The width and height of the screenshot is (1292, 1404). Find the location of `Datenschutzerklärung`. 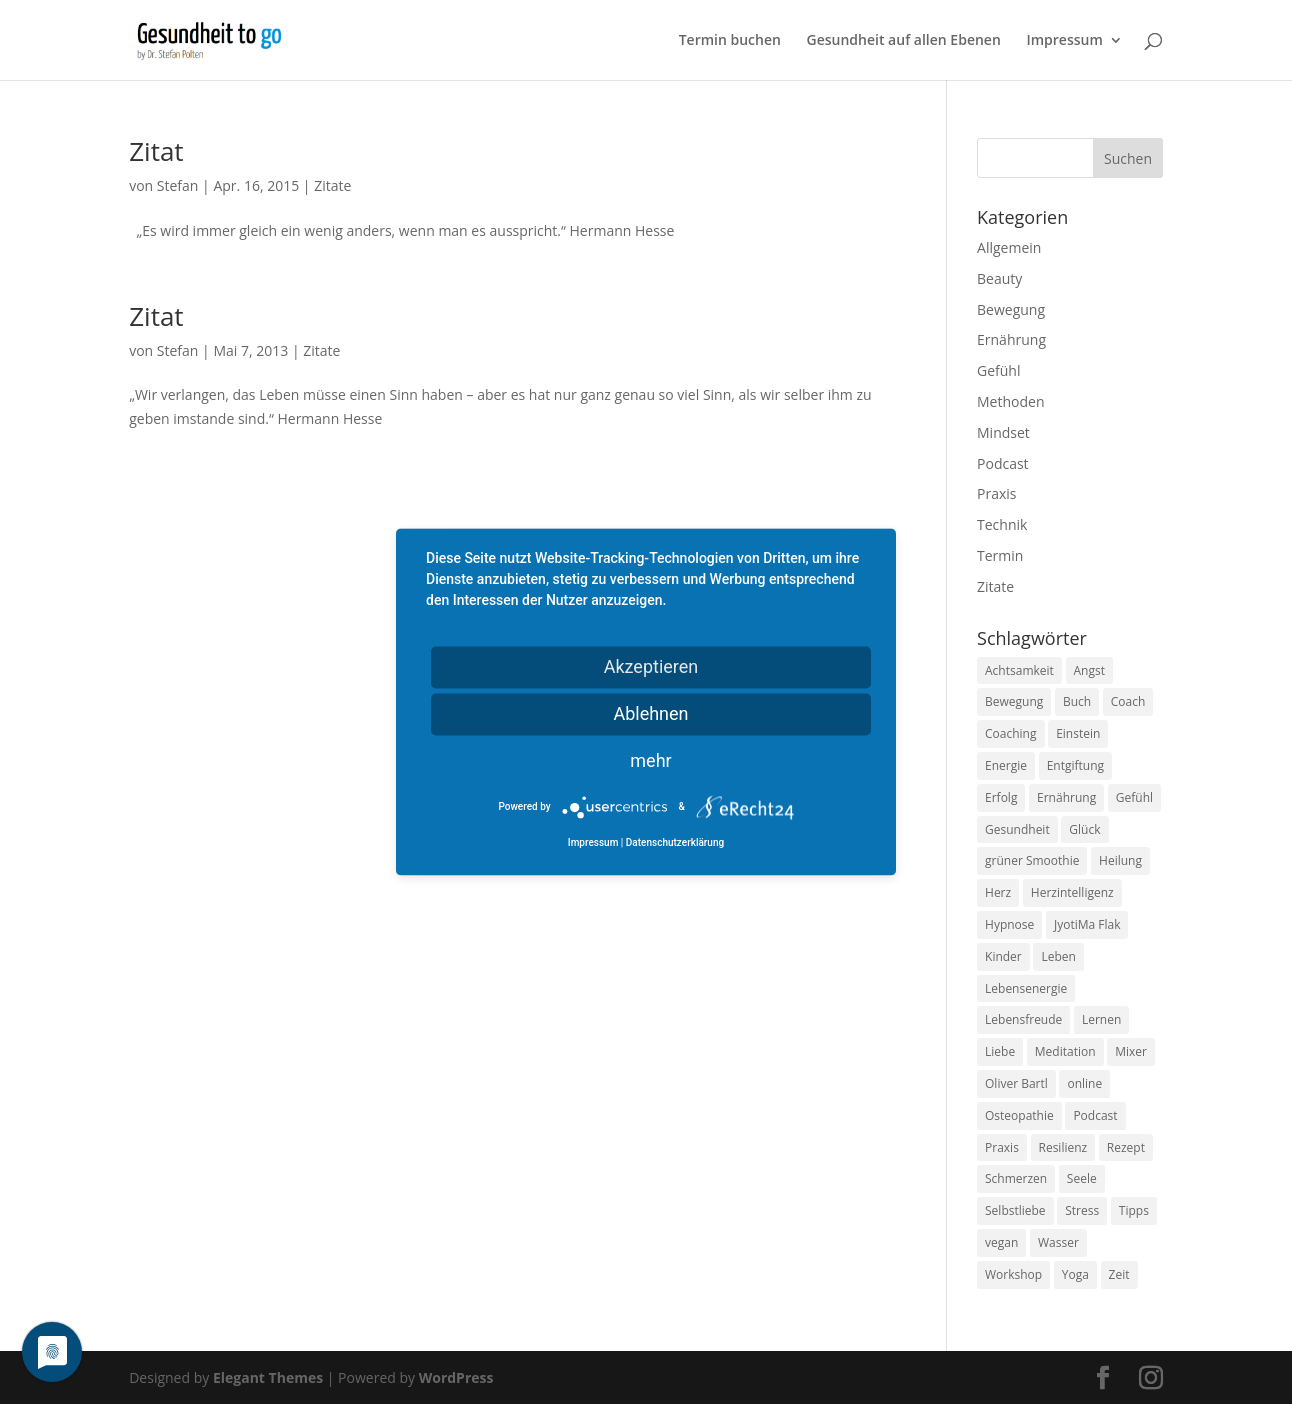

Datenschutzerklärung is located at coordinates (675, 843).